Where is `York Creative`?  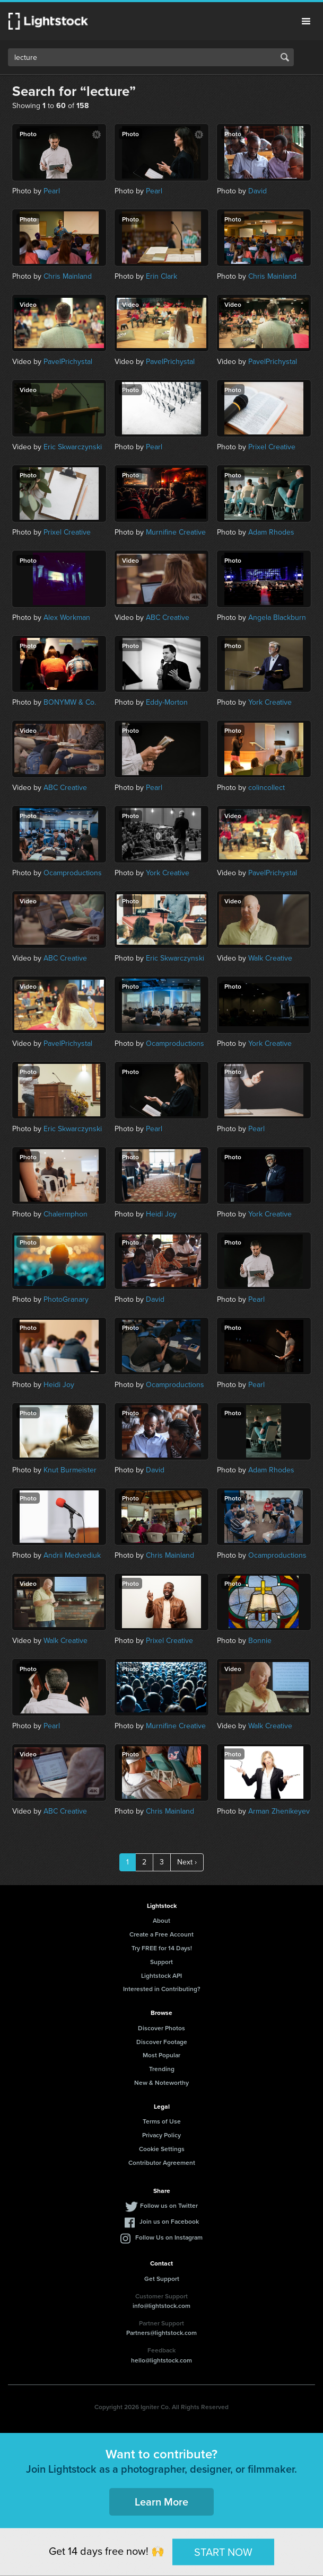 York Creative is located at coordinates (270, 702).